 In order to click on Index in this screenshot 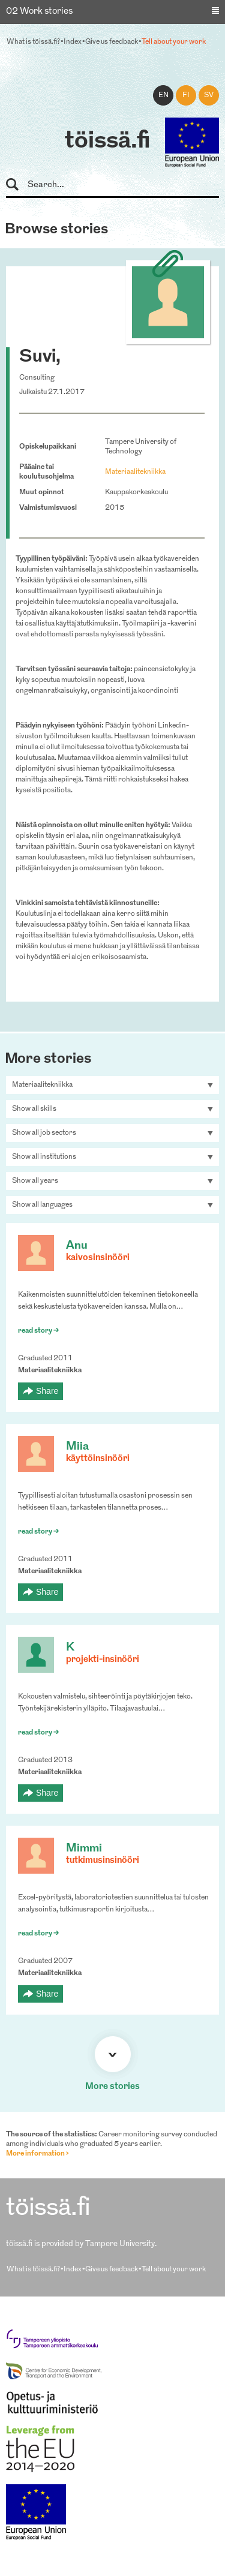, I will do `click(73, 42)`.